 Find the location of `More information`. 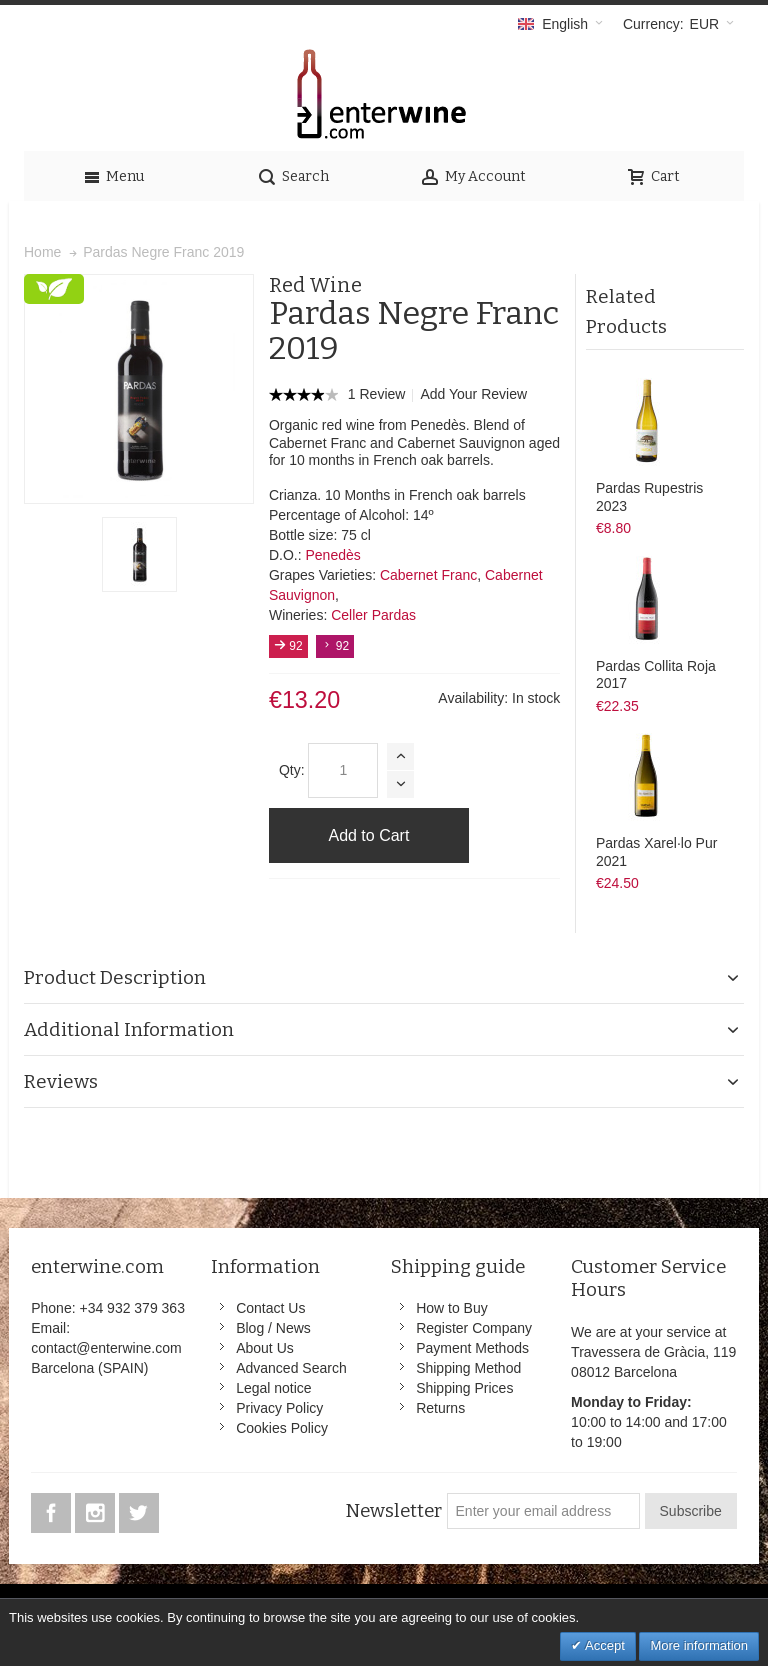

More information is located at coordinates (699, 1645).